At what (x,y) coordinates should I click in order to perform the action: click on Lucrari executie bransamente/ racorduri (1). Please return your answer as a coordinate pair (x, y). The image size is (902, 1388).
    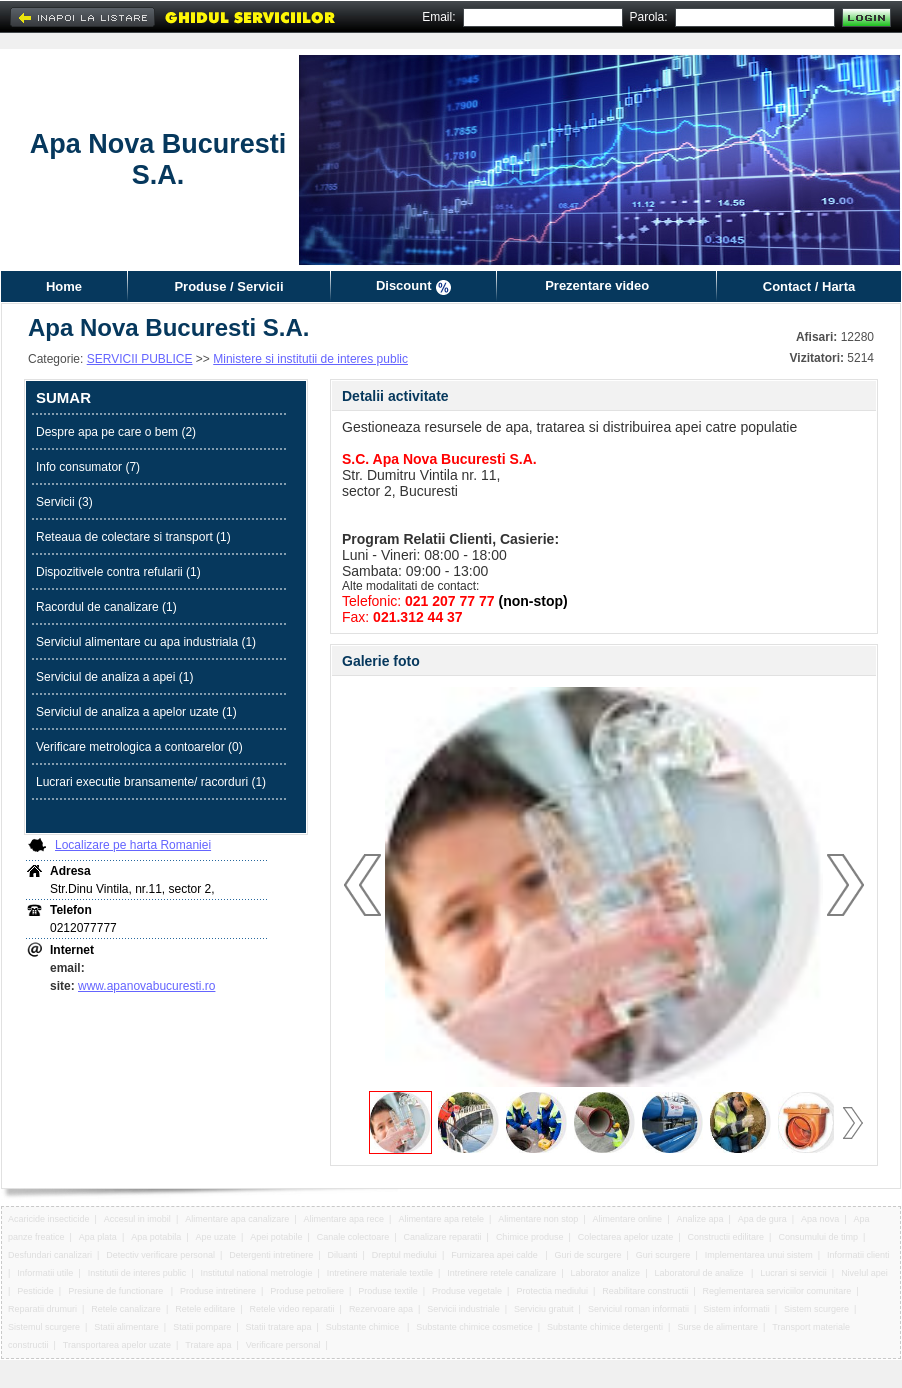
    Looking at the image, I should click on (151, 782).